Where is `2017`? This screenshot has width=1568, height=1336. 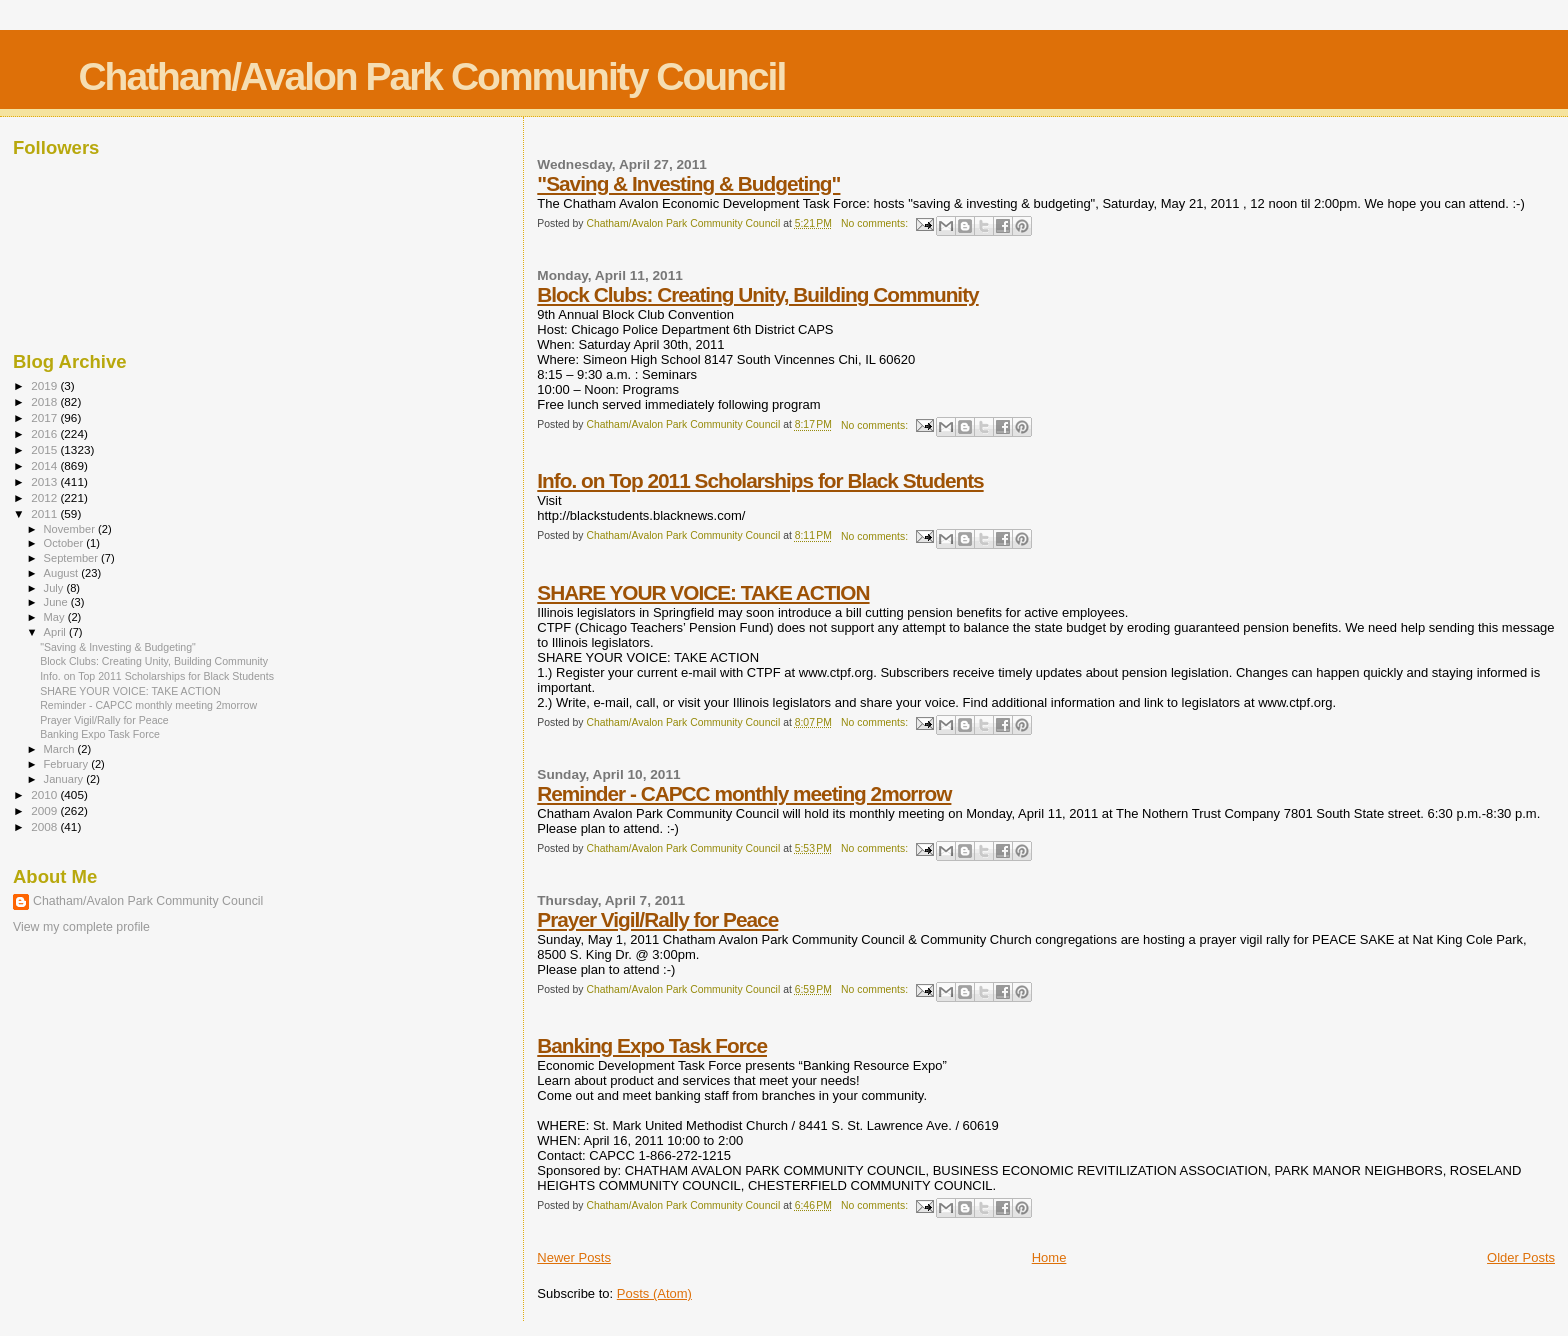
2017 is located at coordinates (45, 417).